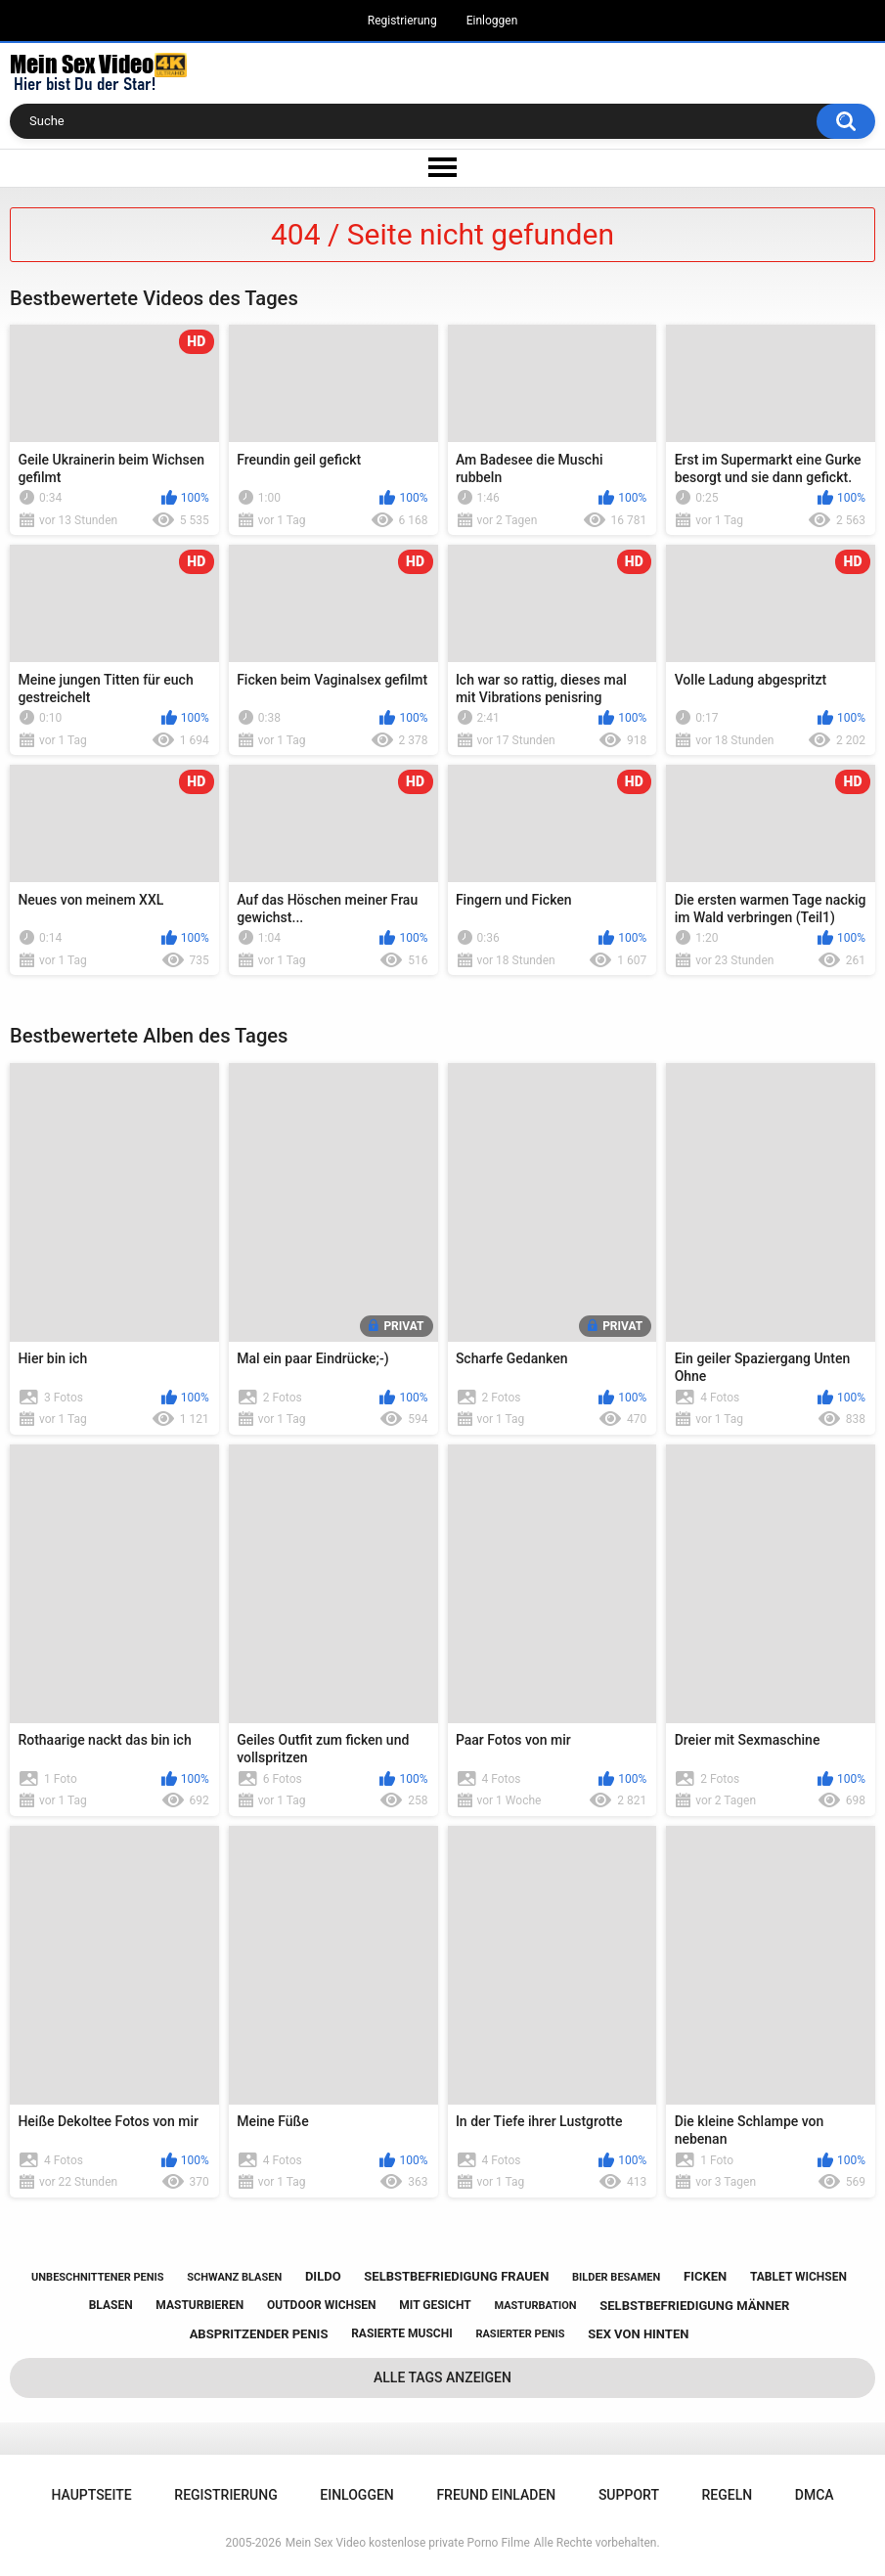  I want to click on Freund einladen, so click(495, 2495).